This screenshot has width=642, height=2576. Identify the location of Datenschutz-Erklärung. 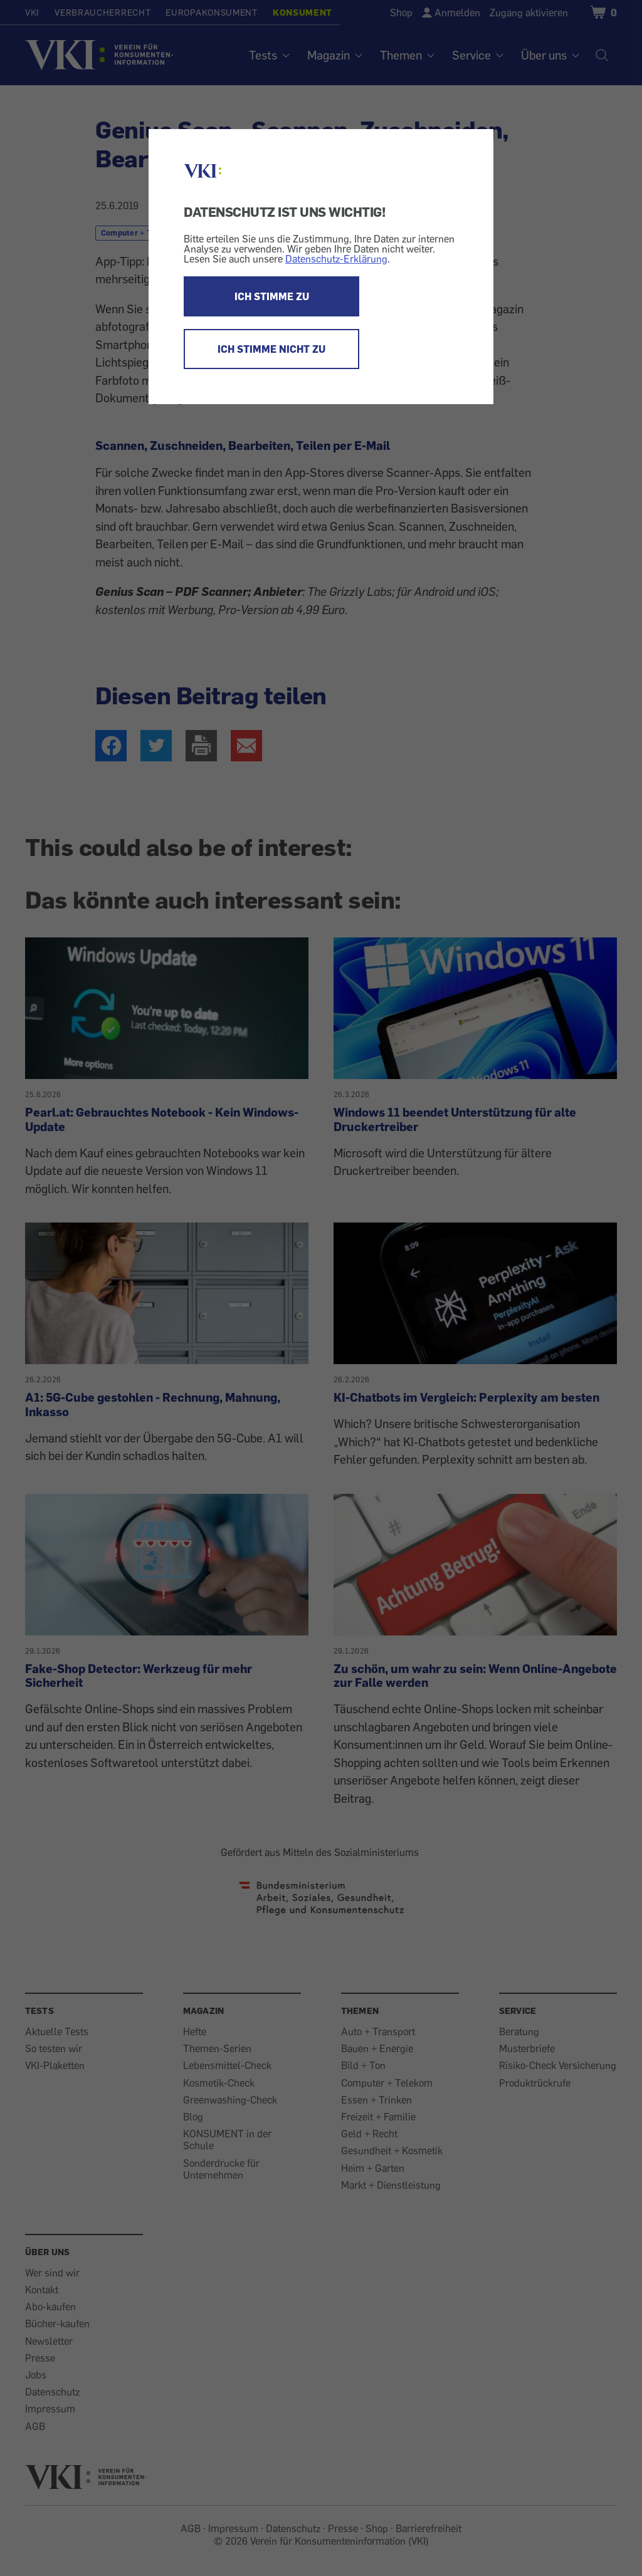
(336, 259).